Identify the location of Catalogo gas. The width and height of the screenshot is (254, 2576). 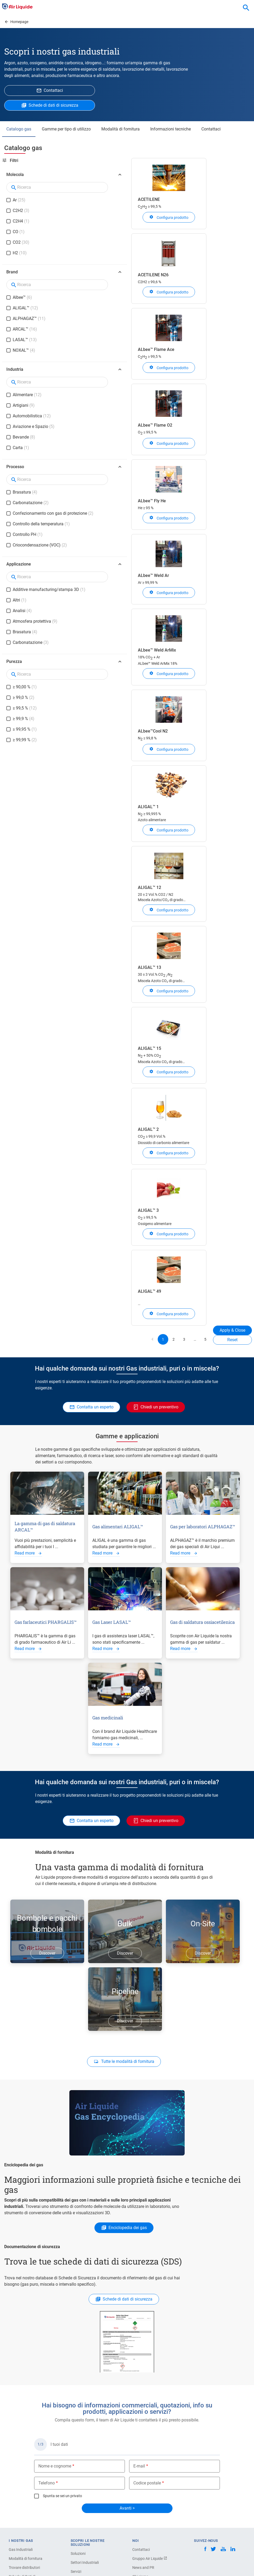
(18, 129).